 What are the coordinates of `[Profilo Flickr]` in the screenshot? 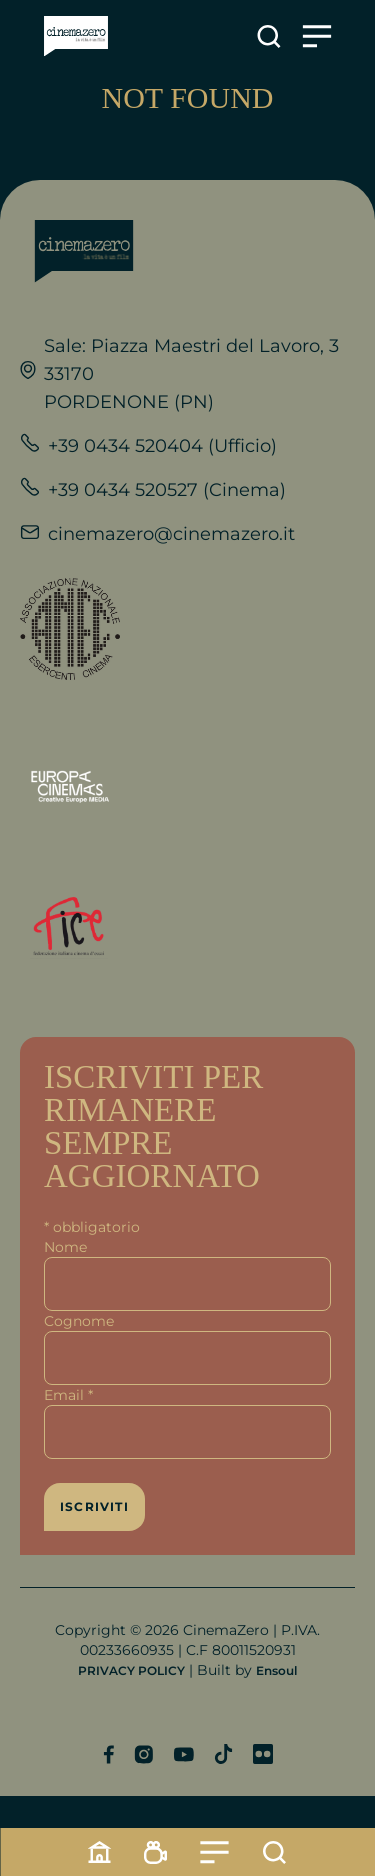 It's located at (263, 1754).